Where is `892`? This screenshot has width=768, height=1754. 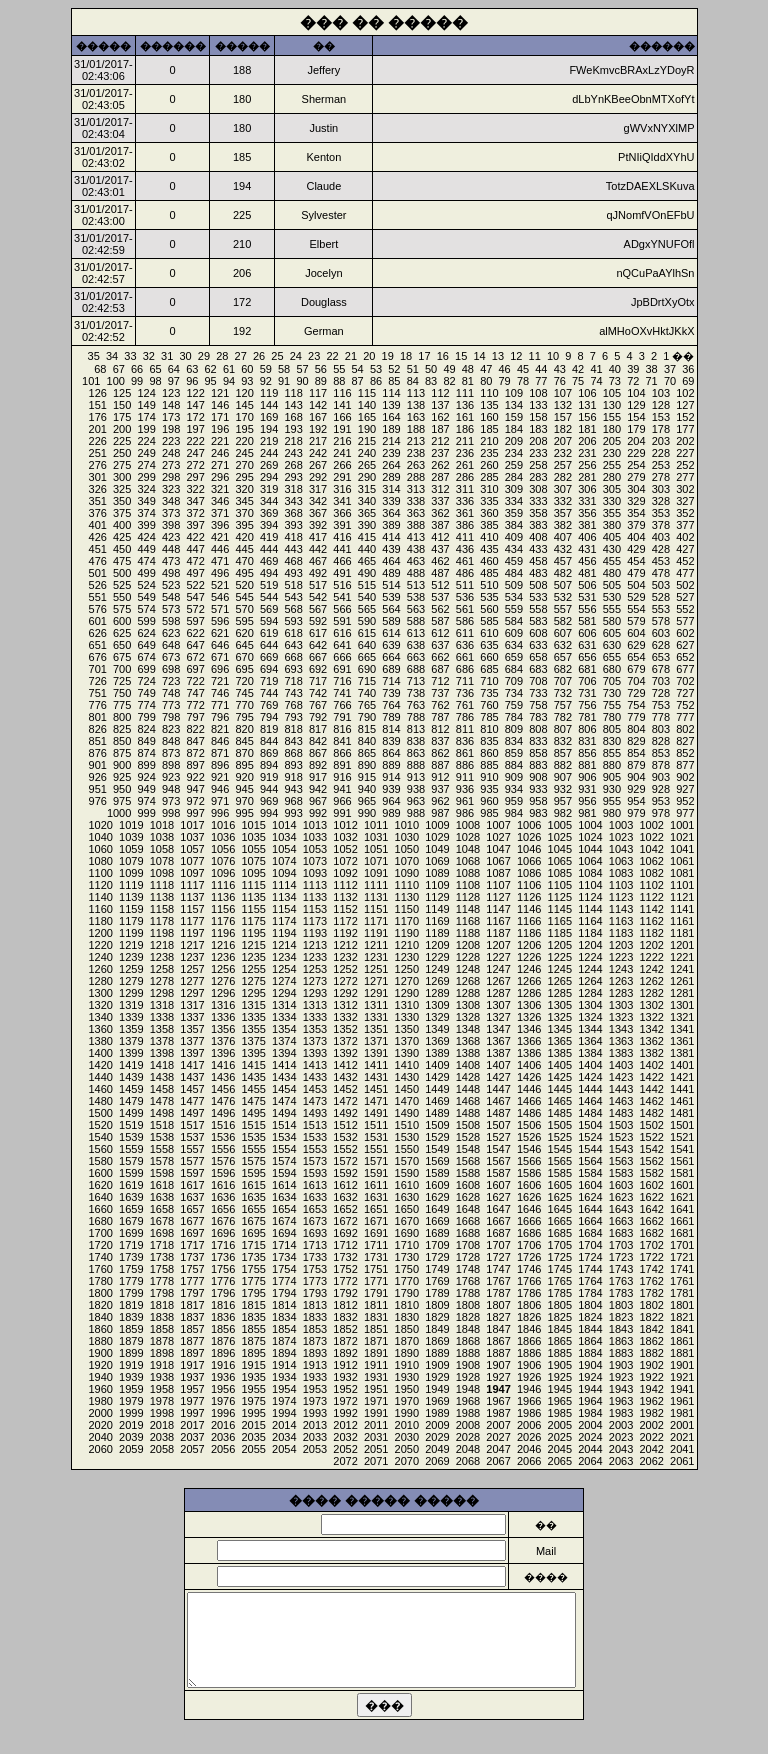 892 is located at coordinates (318, 765).